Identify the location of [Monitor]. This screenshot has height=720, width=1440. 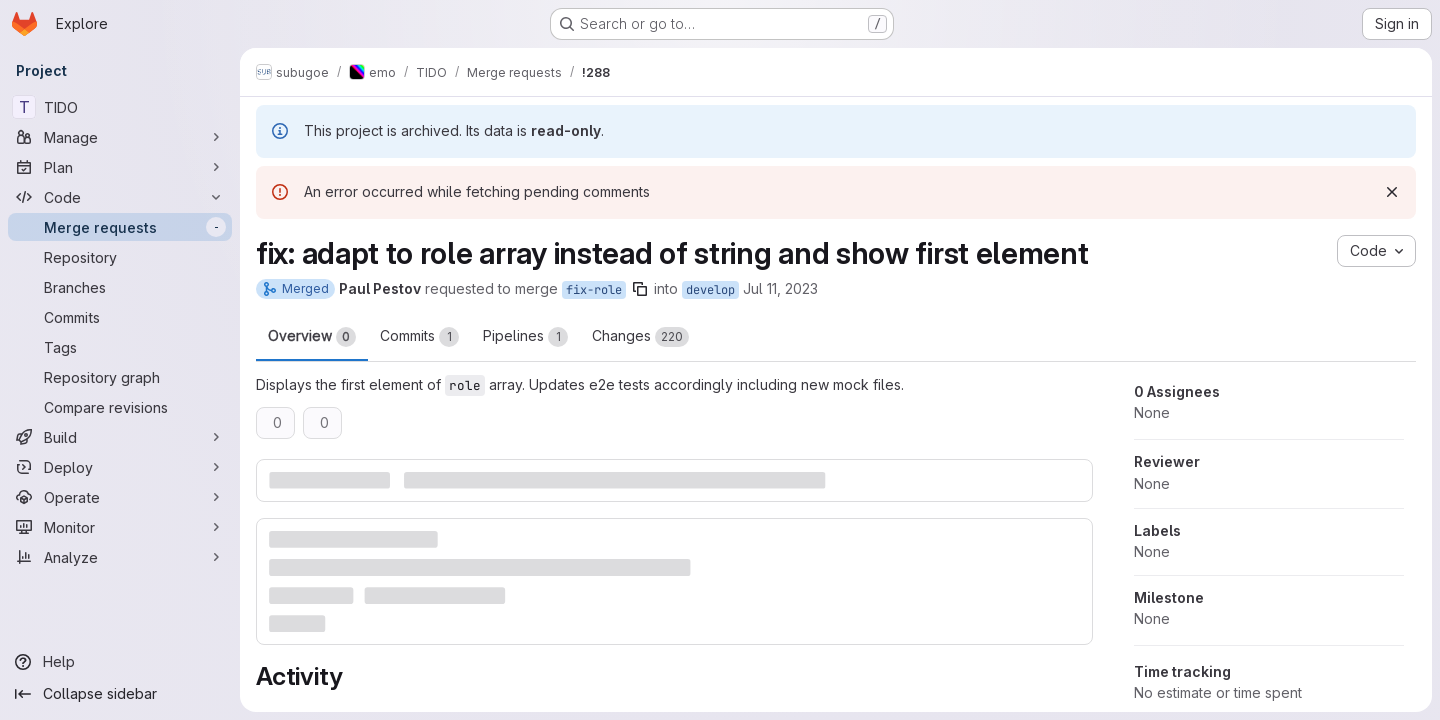
(120, 527).